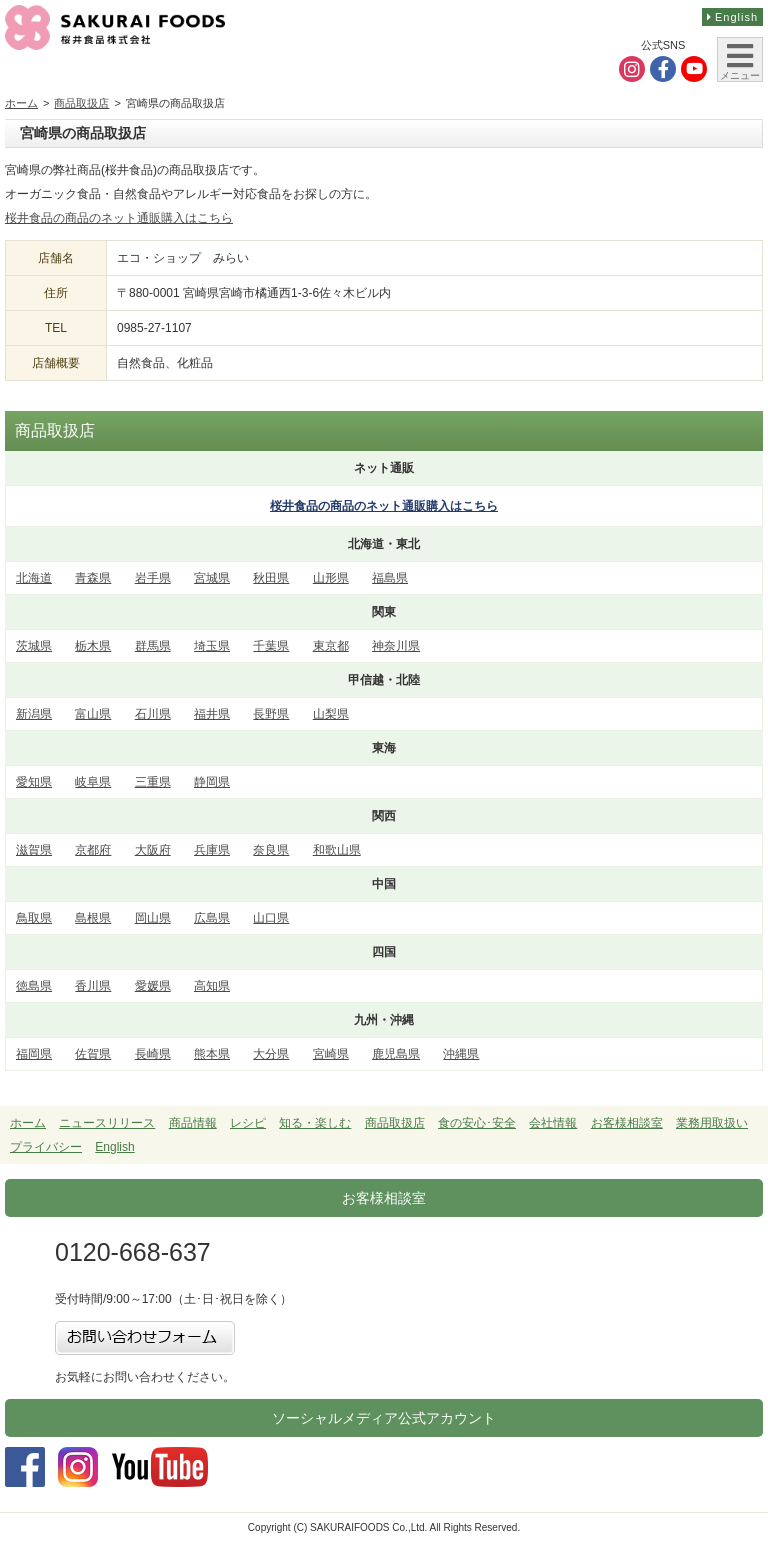 This screenshot has height=1543, width=768. Describe the element at coordinates (81, 103) in the screenshot. I see `商品取扱店` at that location.